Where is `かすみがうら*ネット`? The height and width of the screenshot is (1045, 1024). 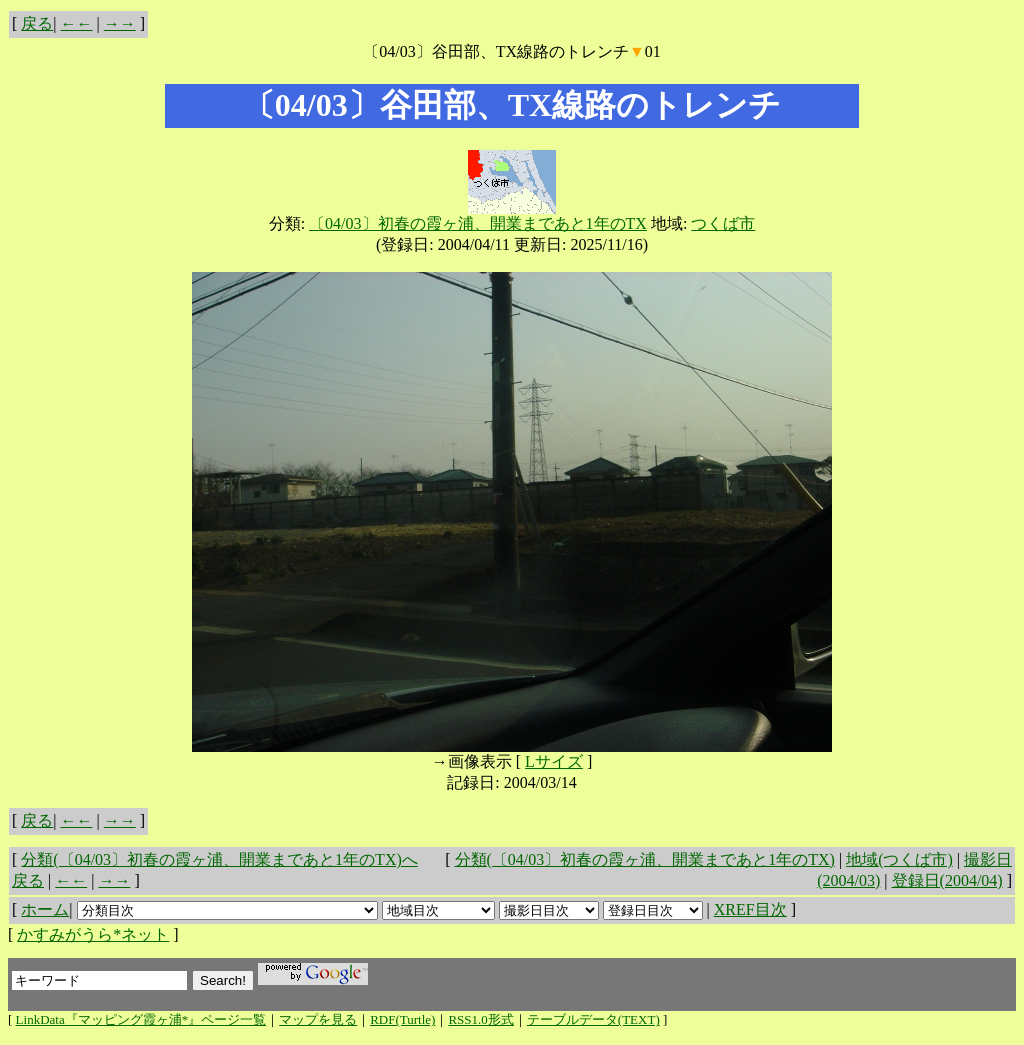 かすみがうら*ネット is located at coordinates (93, 934).